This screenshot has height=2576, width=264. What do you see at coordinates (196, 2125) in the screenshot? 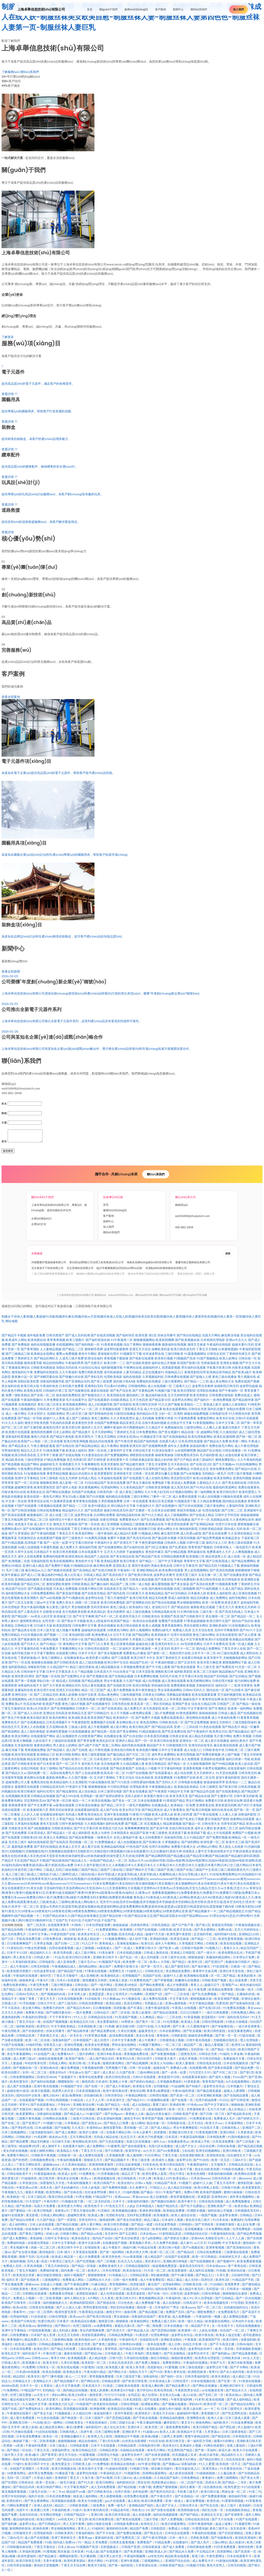
I see `五月天综合` at bounding box center [196, 2125].